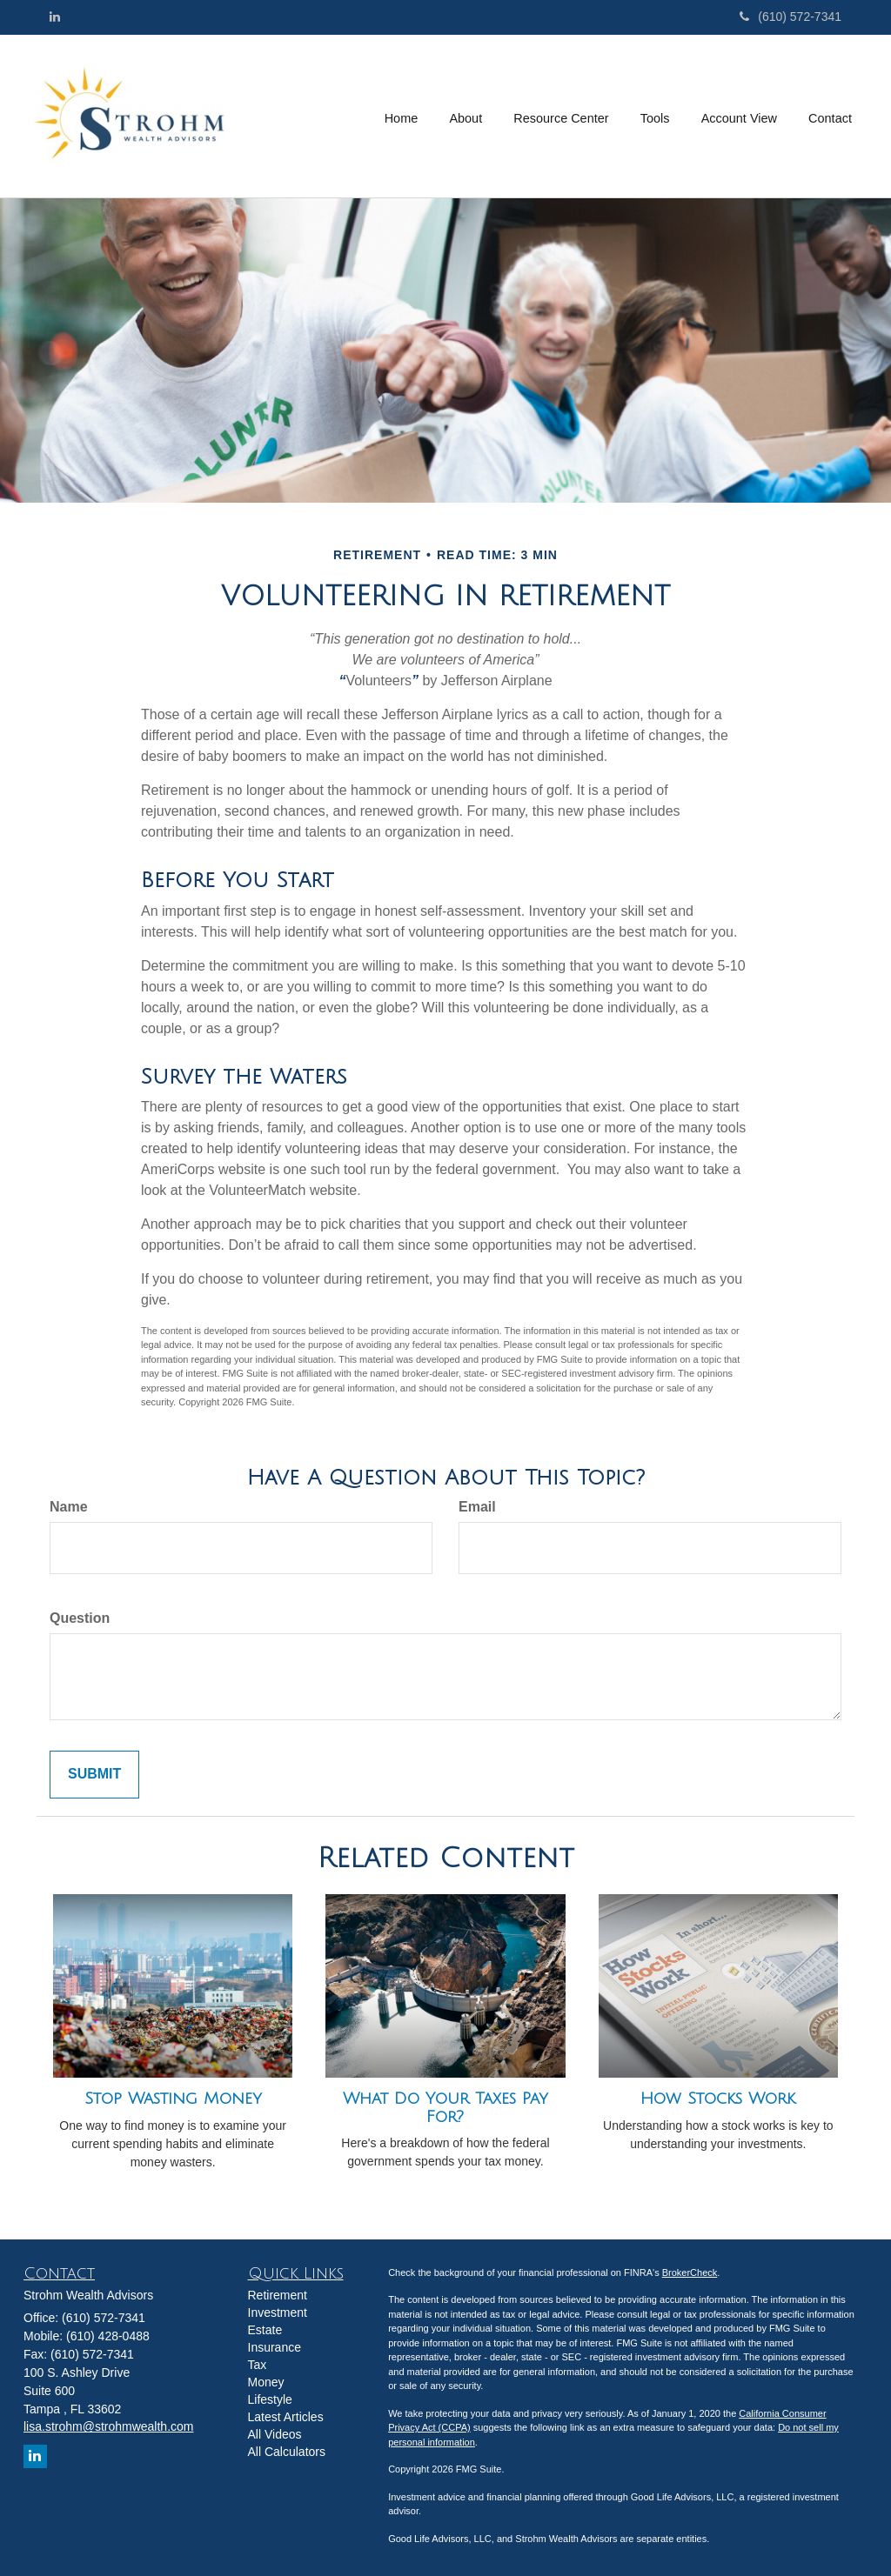 Image resolution: width=891 pixels, height=2576 pixels. Describe the element at coordinates (270, 2399) in the screenshot. I see `Lifestyle` at that location.